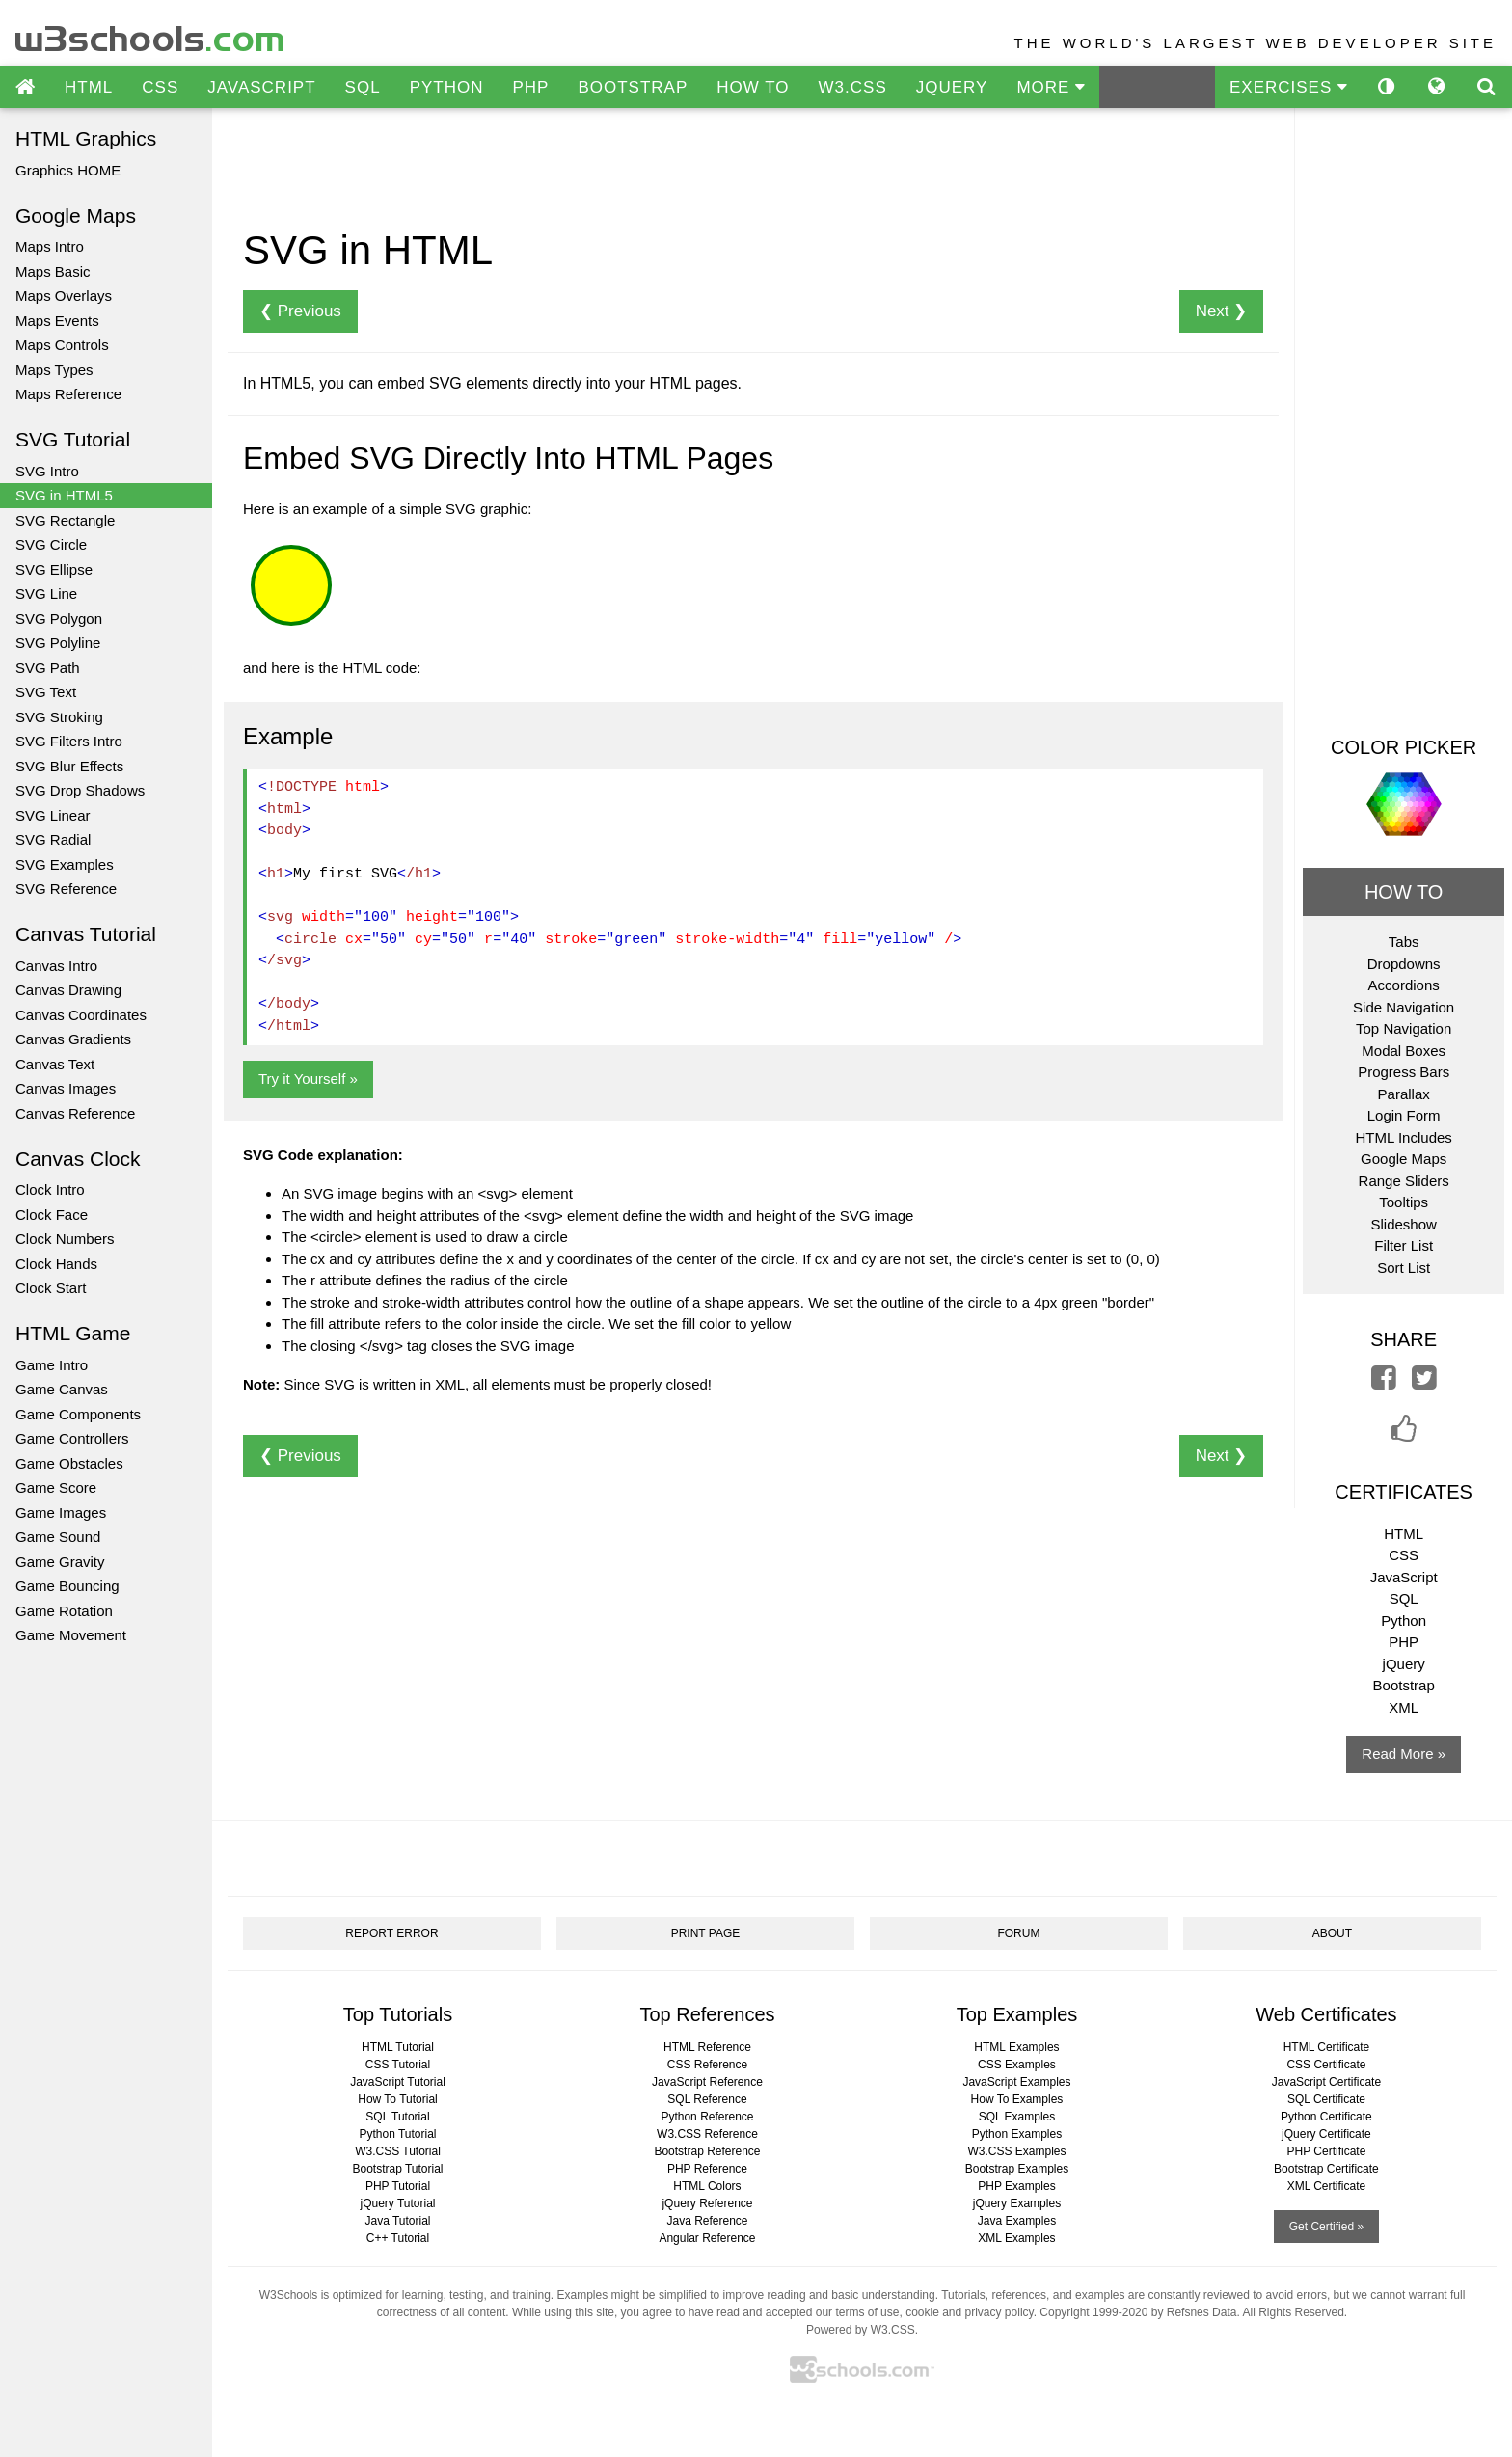  Describe the element at coordinates (1404, 941) in the screenshot. I see `Tabs` at that location.